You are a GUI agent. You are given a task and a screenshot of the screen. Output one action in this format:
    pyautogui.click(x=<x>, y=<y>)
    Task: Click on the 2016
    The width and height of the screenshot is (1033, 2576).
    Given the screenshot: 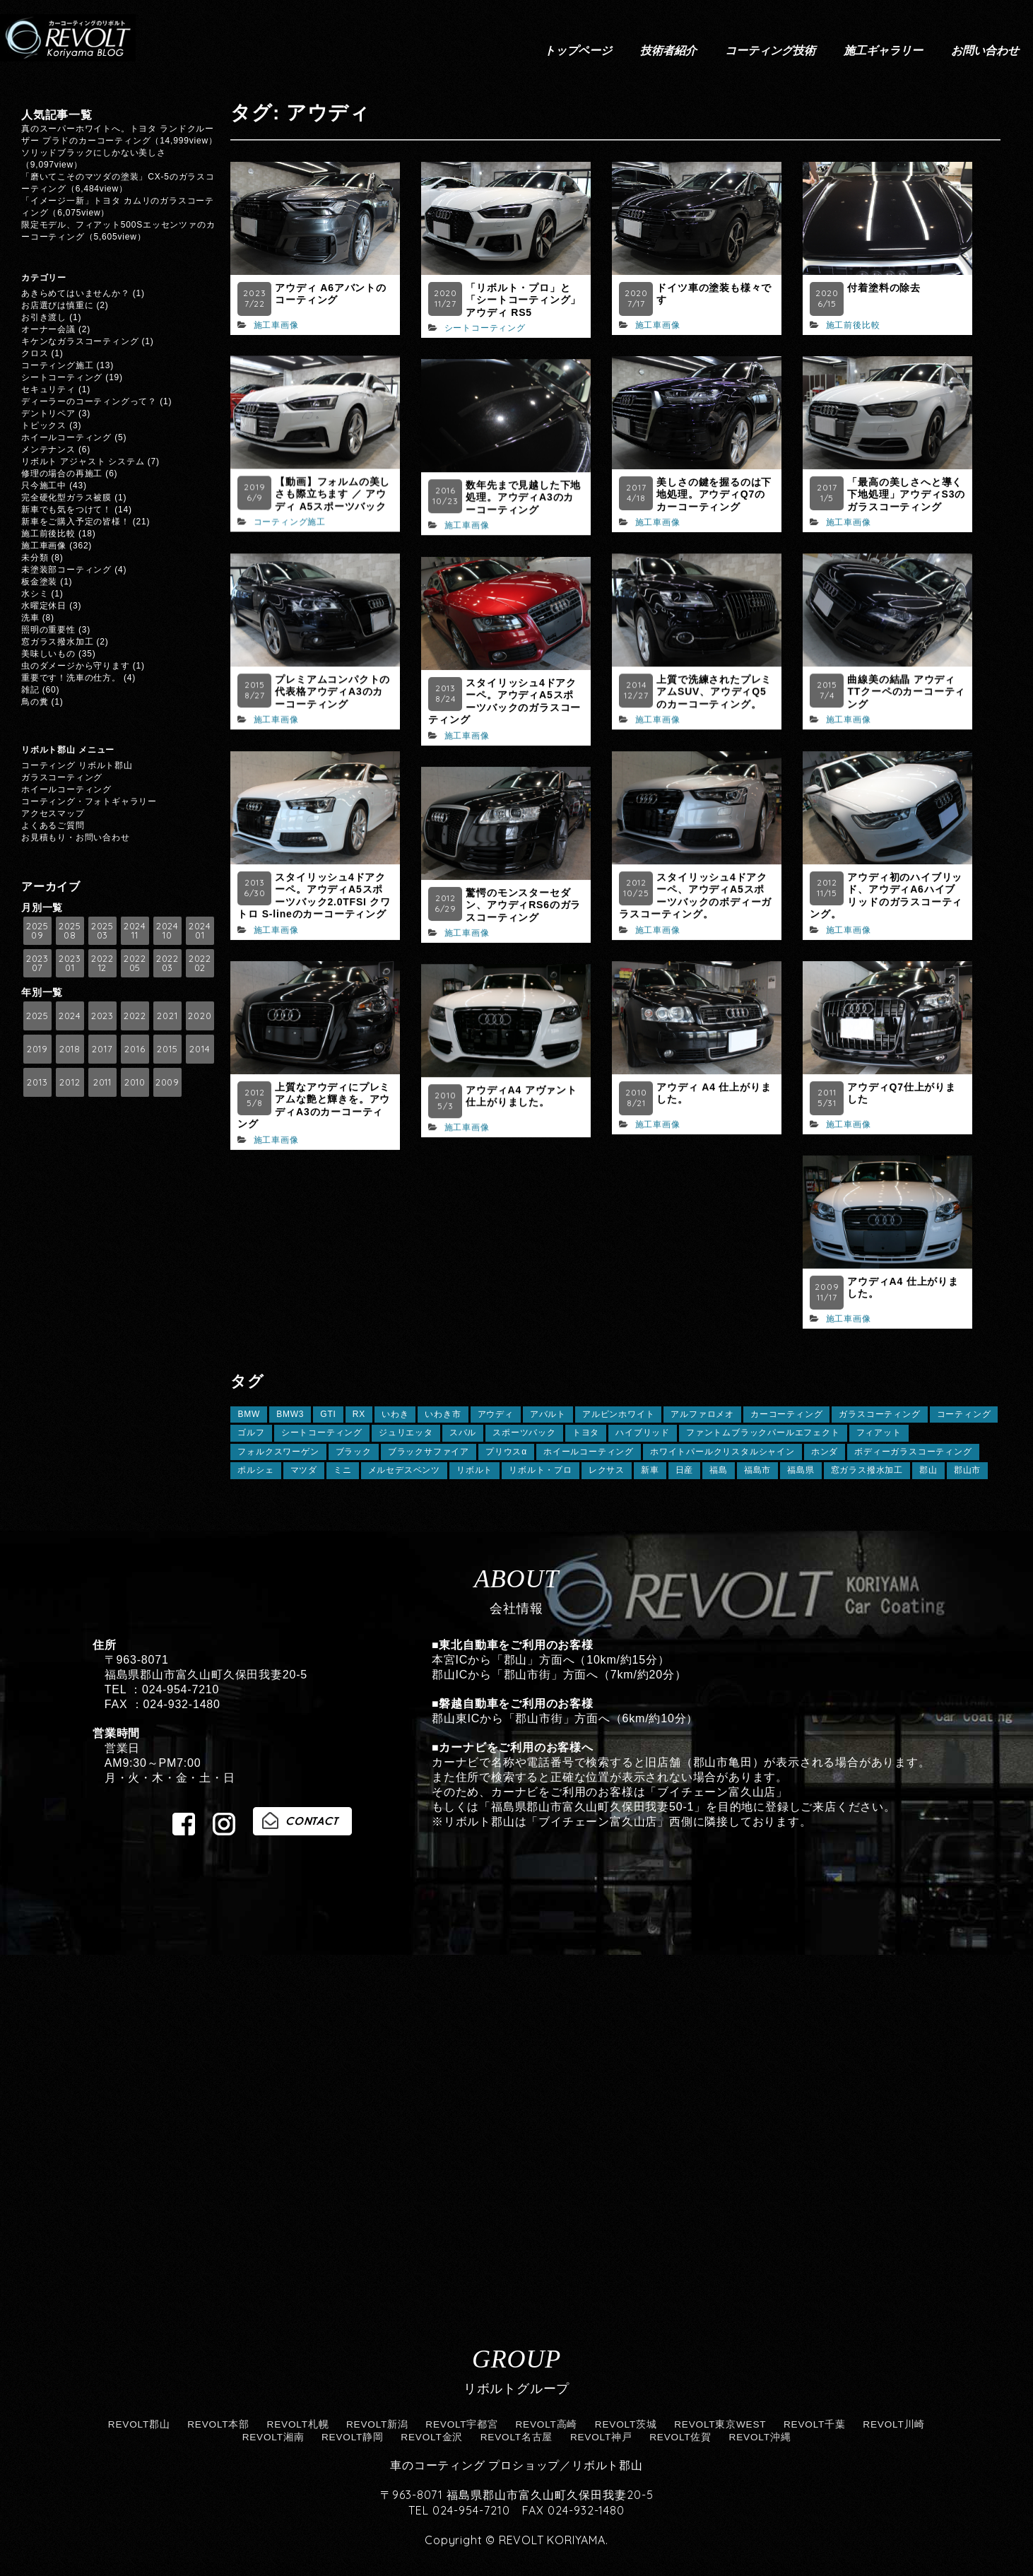 What is the action you would take?
    pyautogui.click(x=134, y=1048)
    